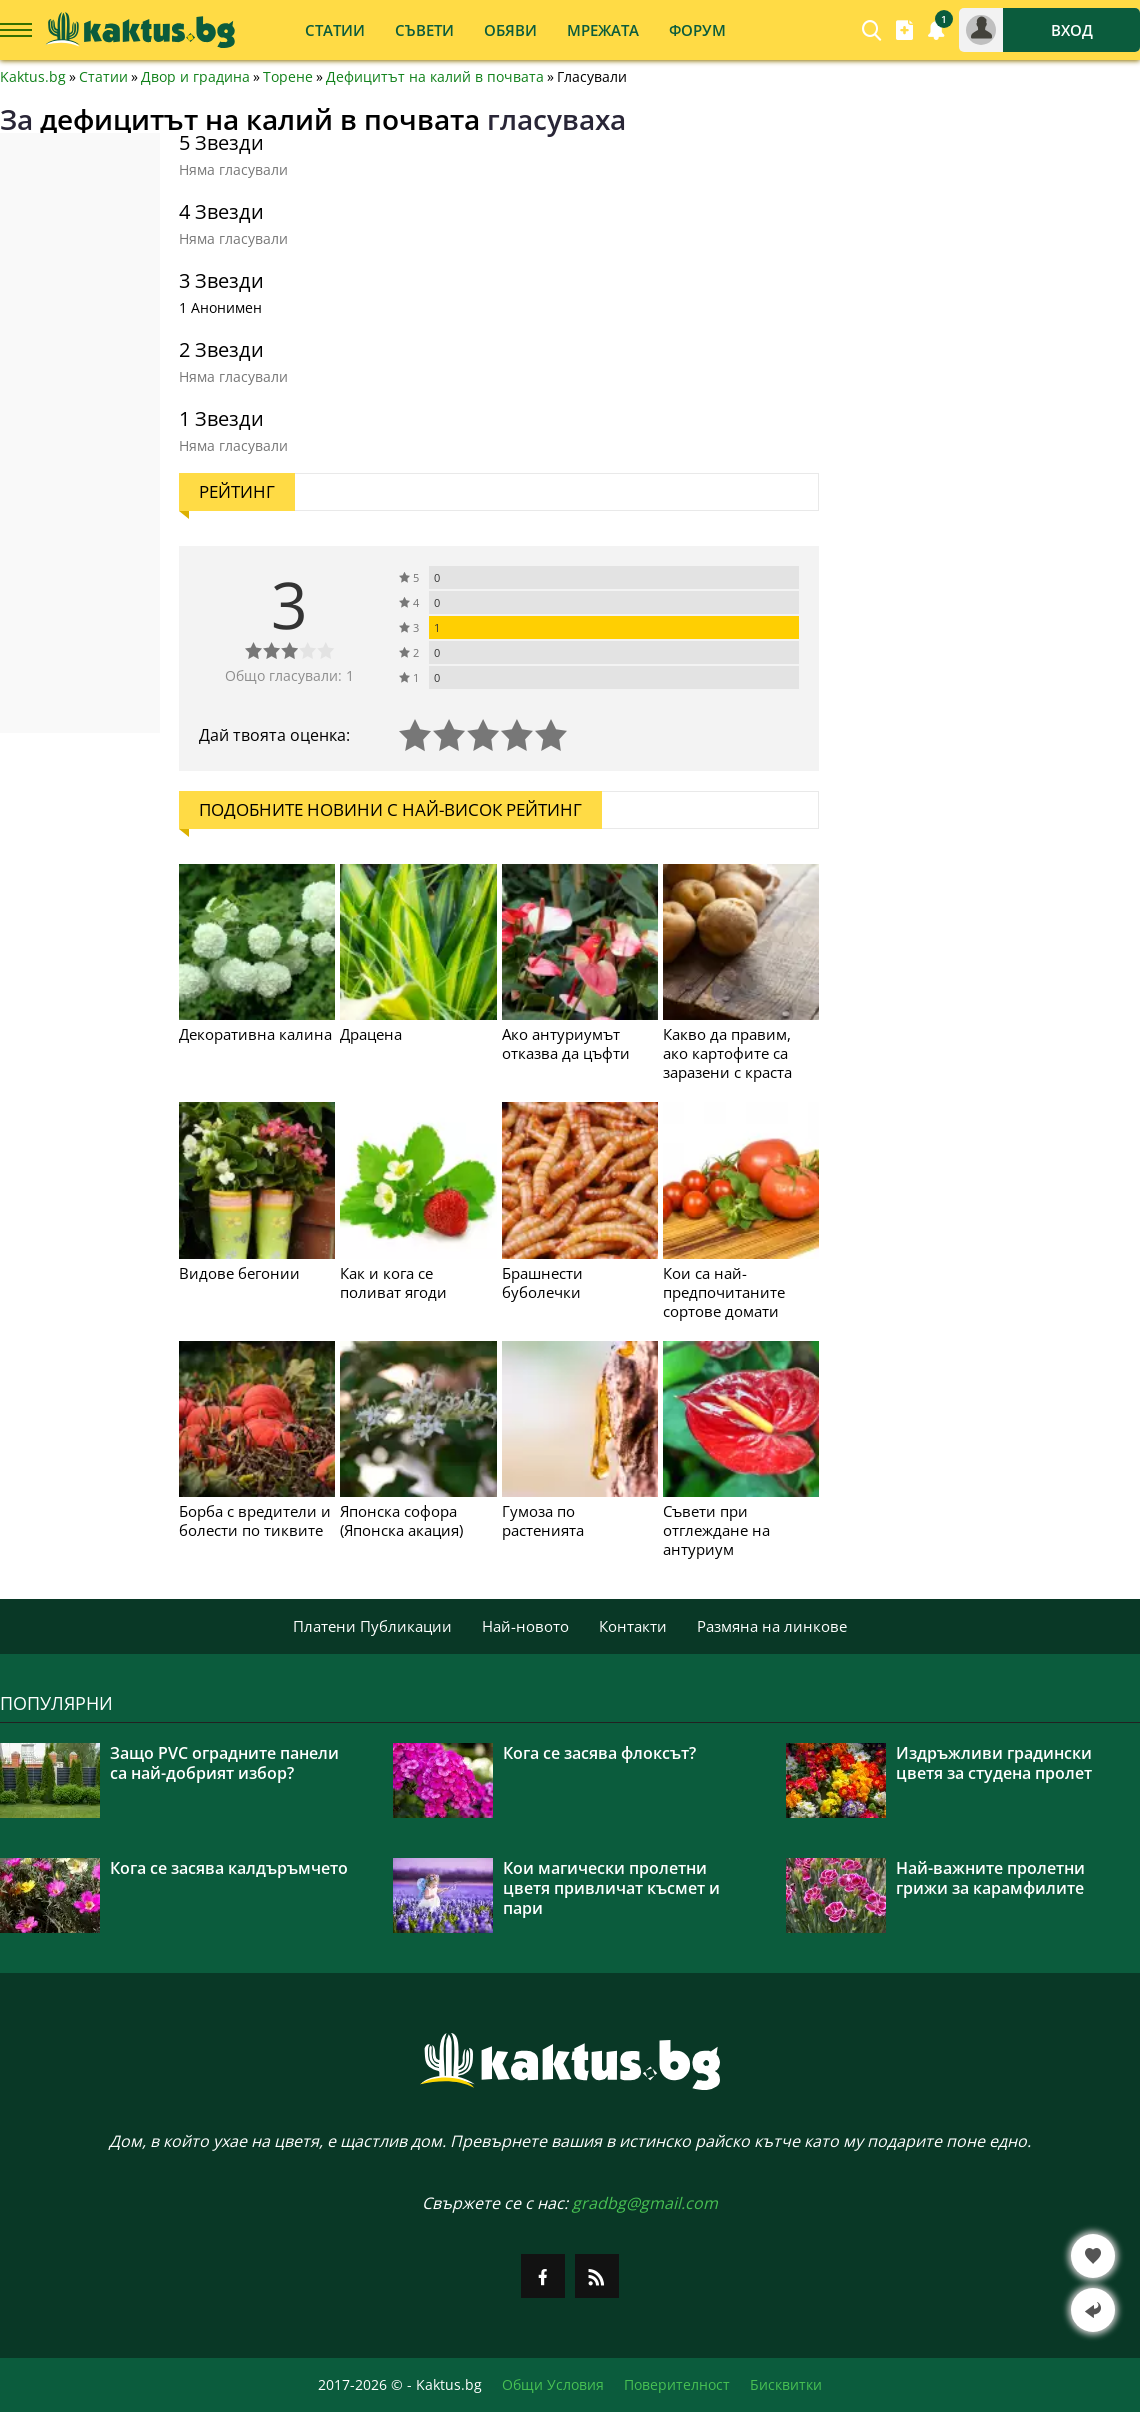 The height and width of the screenshot is (2412, 1140). What do you see at coordinates (566, 1043) in the screenshot?
I see `Ако антуриумът отказва да цъфти` at bounding box center [566, 1043].